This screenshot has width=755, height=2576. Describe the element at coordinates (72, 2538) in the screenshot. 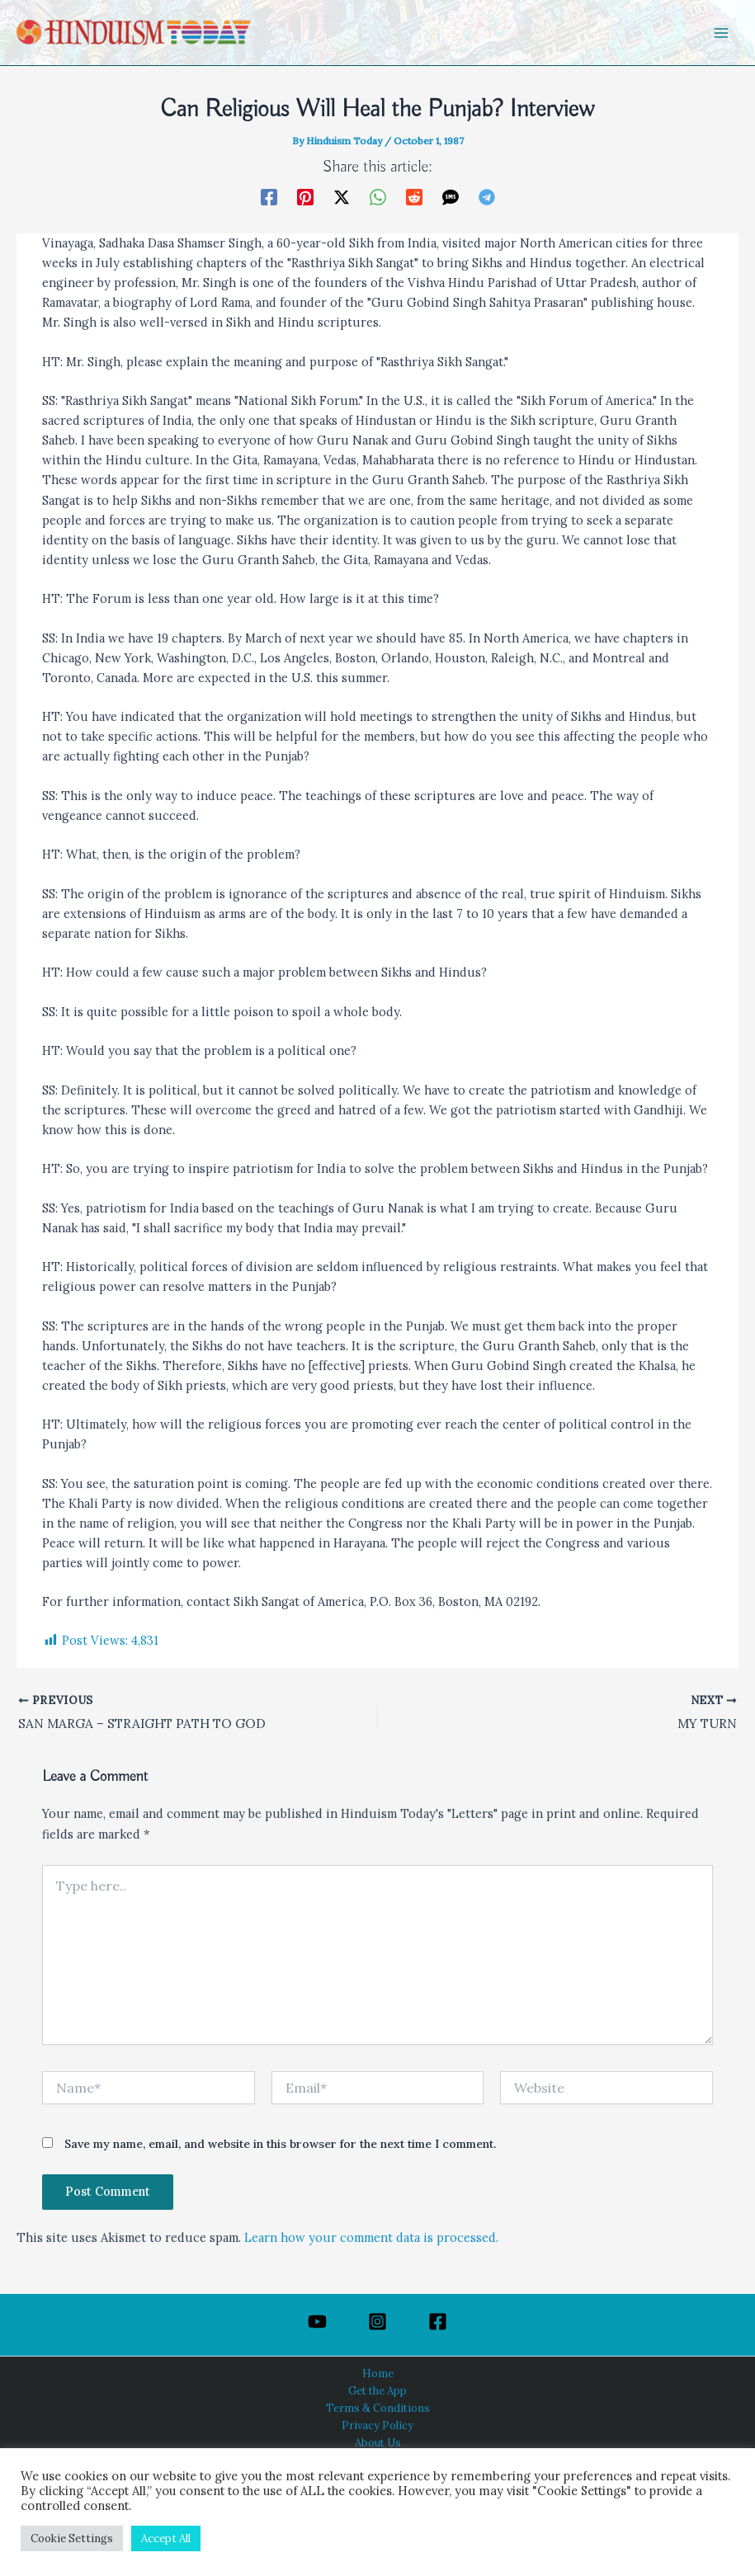

I see `Cookie Settings [button]` at that location.